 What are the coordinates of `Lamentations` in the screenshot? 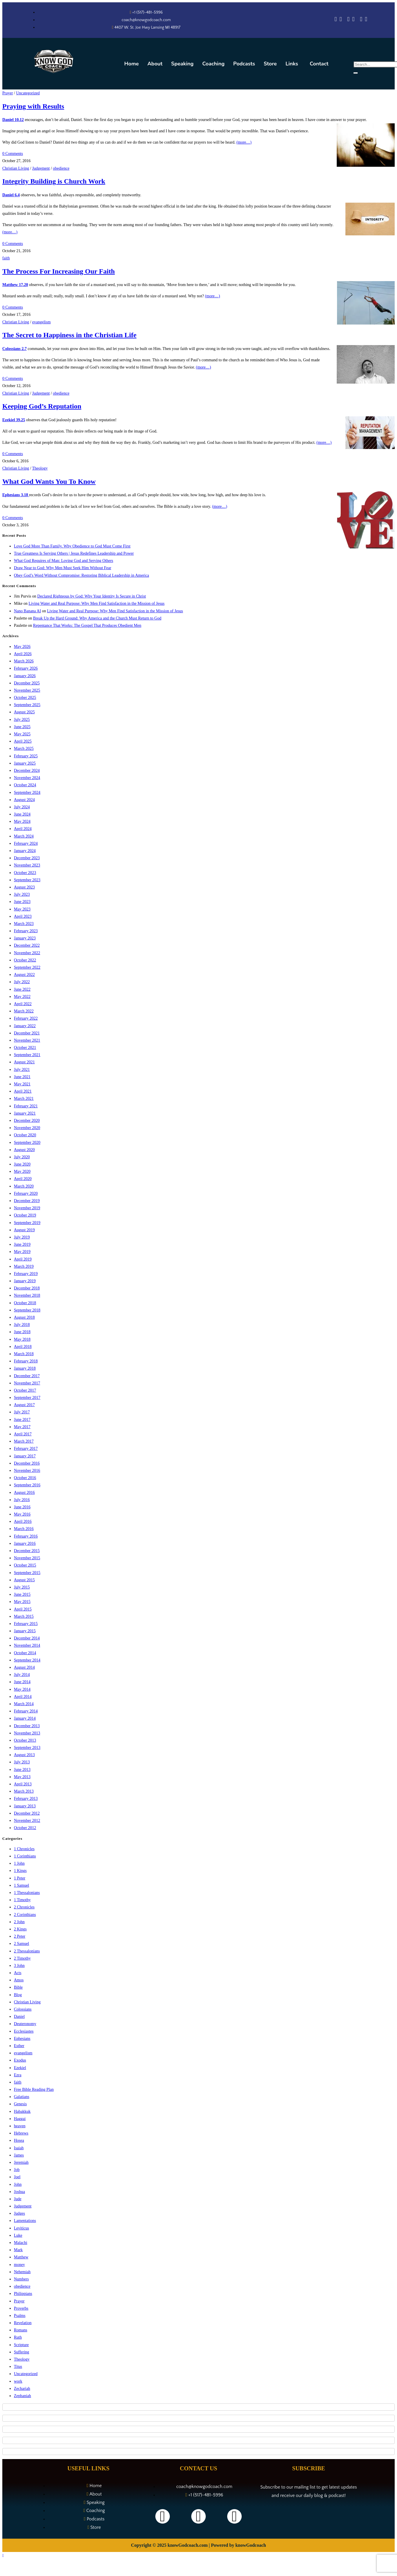 It's located at (25, 2220).